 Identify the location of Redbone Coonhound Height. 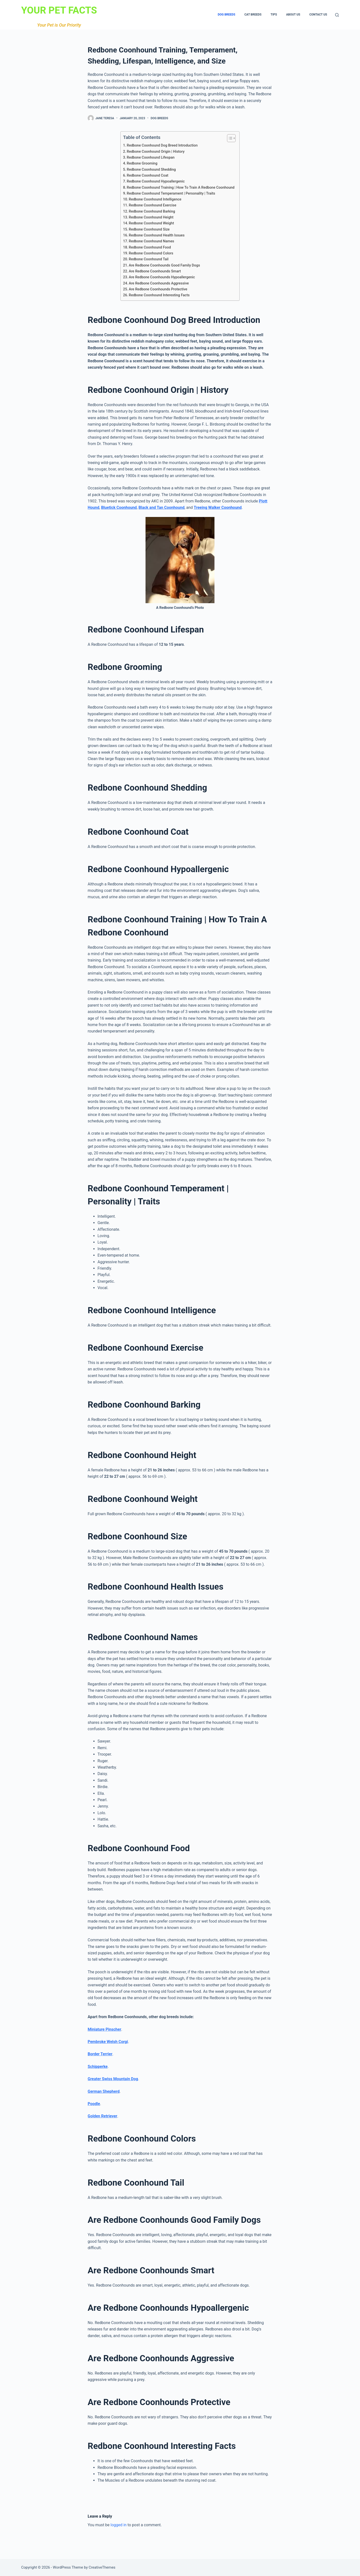
(151, 217).